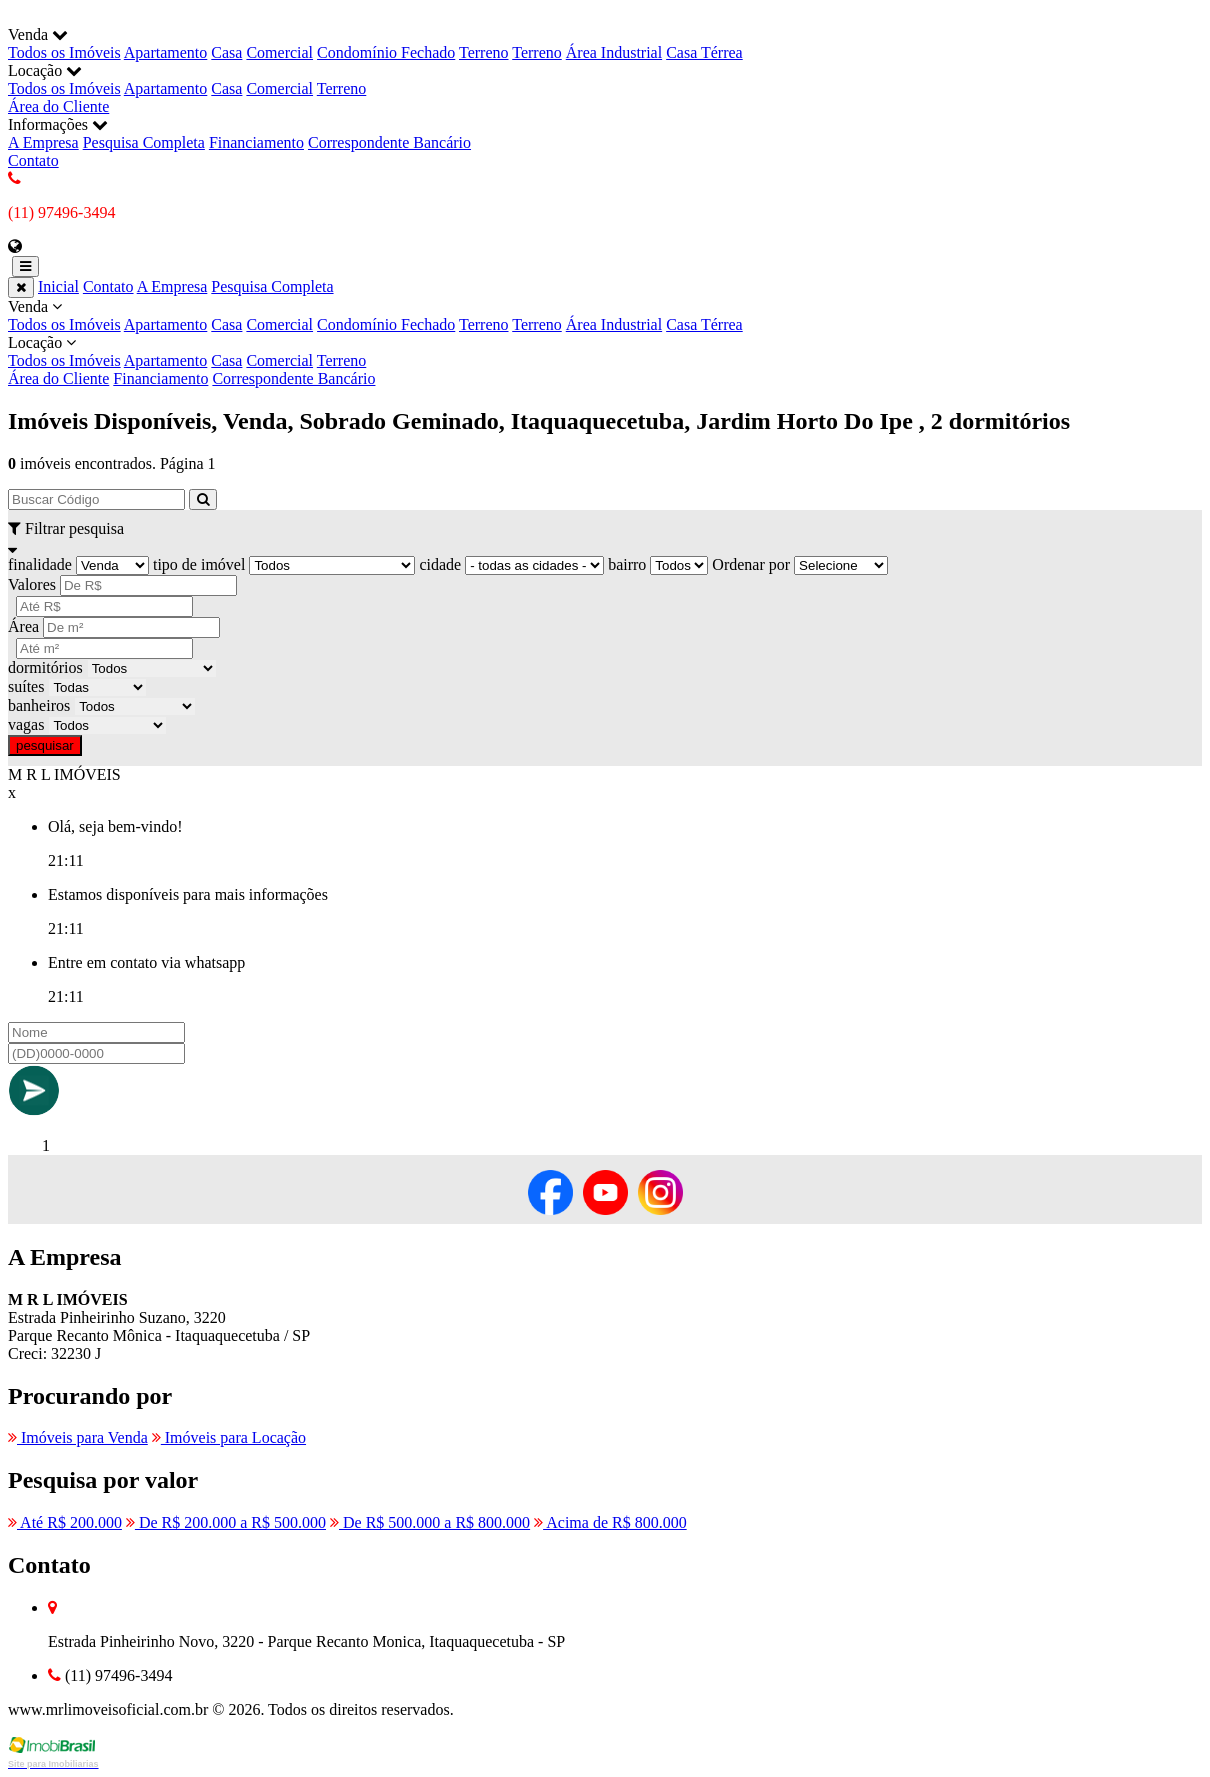  What do you see at coordinates (166, 52) in the screenshot?
I see `Apartamento` at bounding box center [166, 52].